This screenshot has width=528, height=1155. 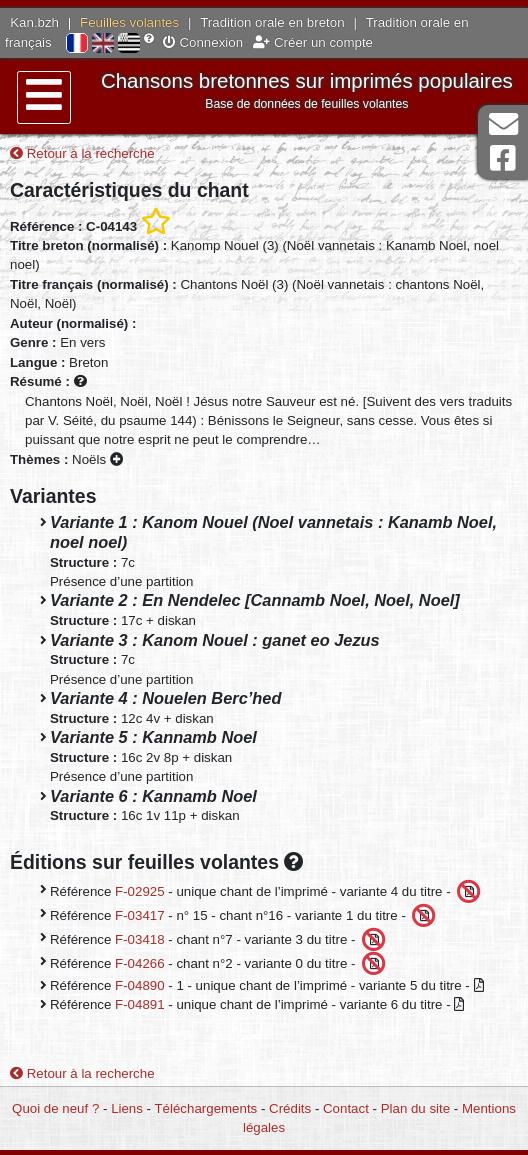 I want to click on Kan.bzh, so click(x=34, y=22).